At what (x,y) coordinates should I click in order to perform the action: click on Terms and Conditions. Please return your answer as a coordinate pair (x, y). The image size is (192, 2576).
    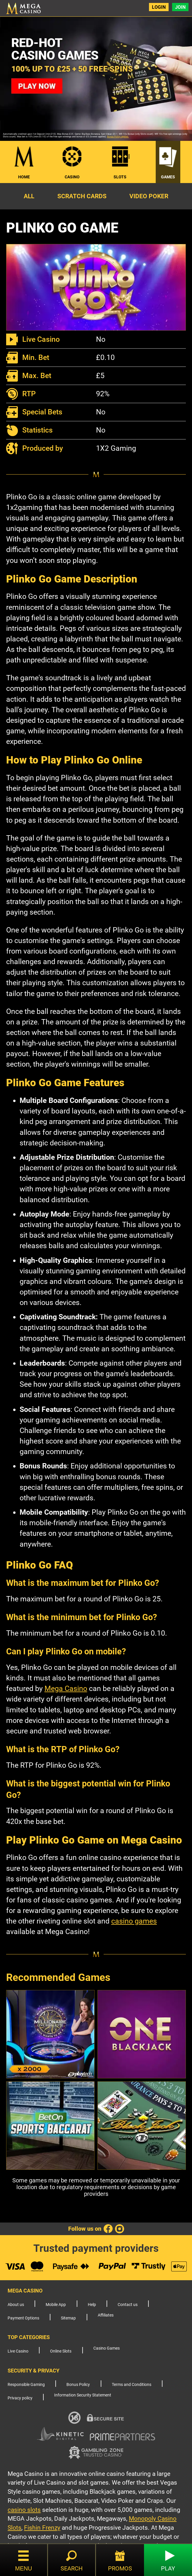
    Looking at the image, I should click on (131, 2384).